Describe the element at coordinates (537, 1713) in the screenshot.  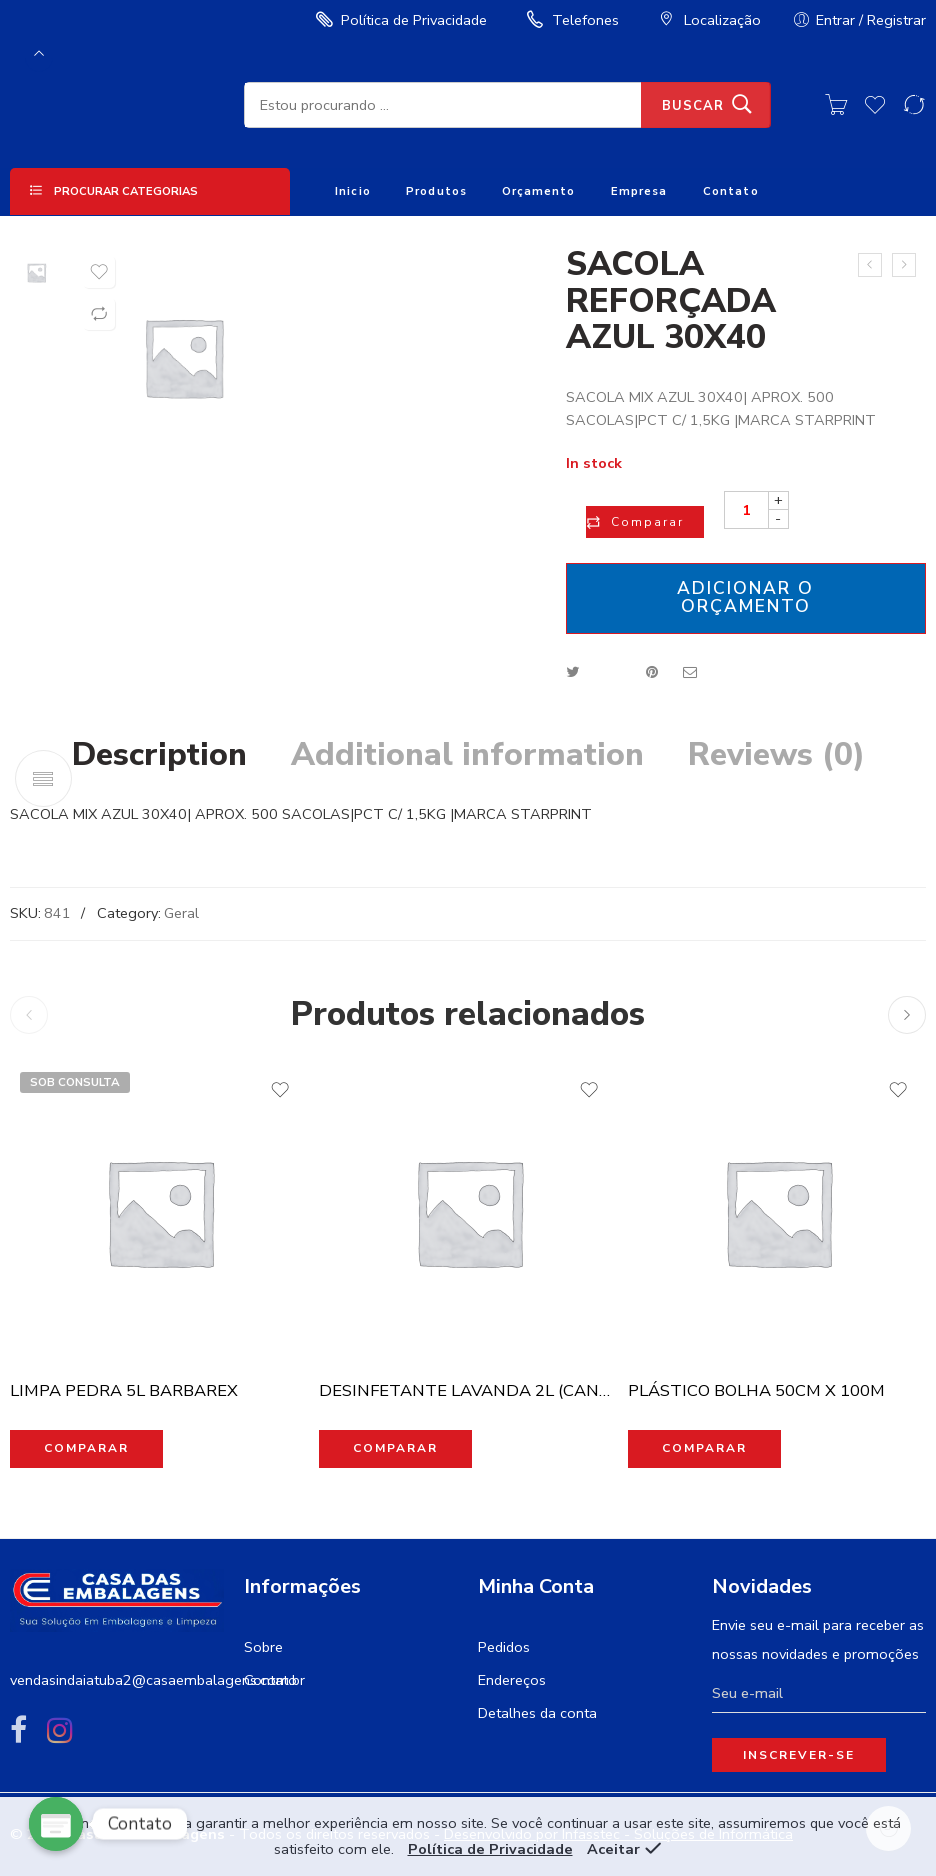
I see `Detalhes da conta` at that location.